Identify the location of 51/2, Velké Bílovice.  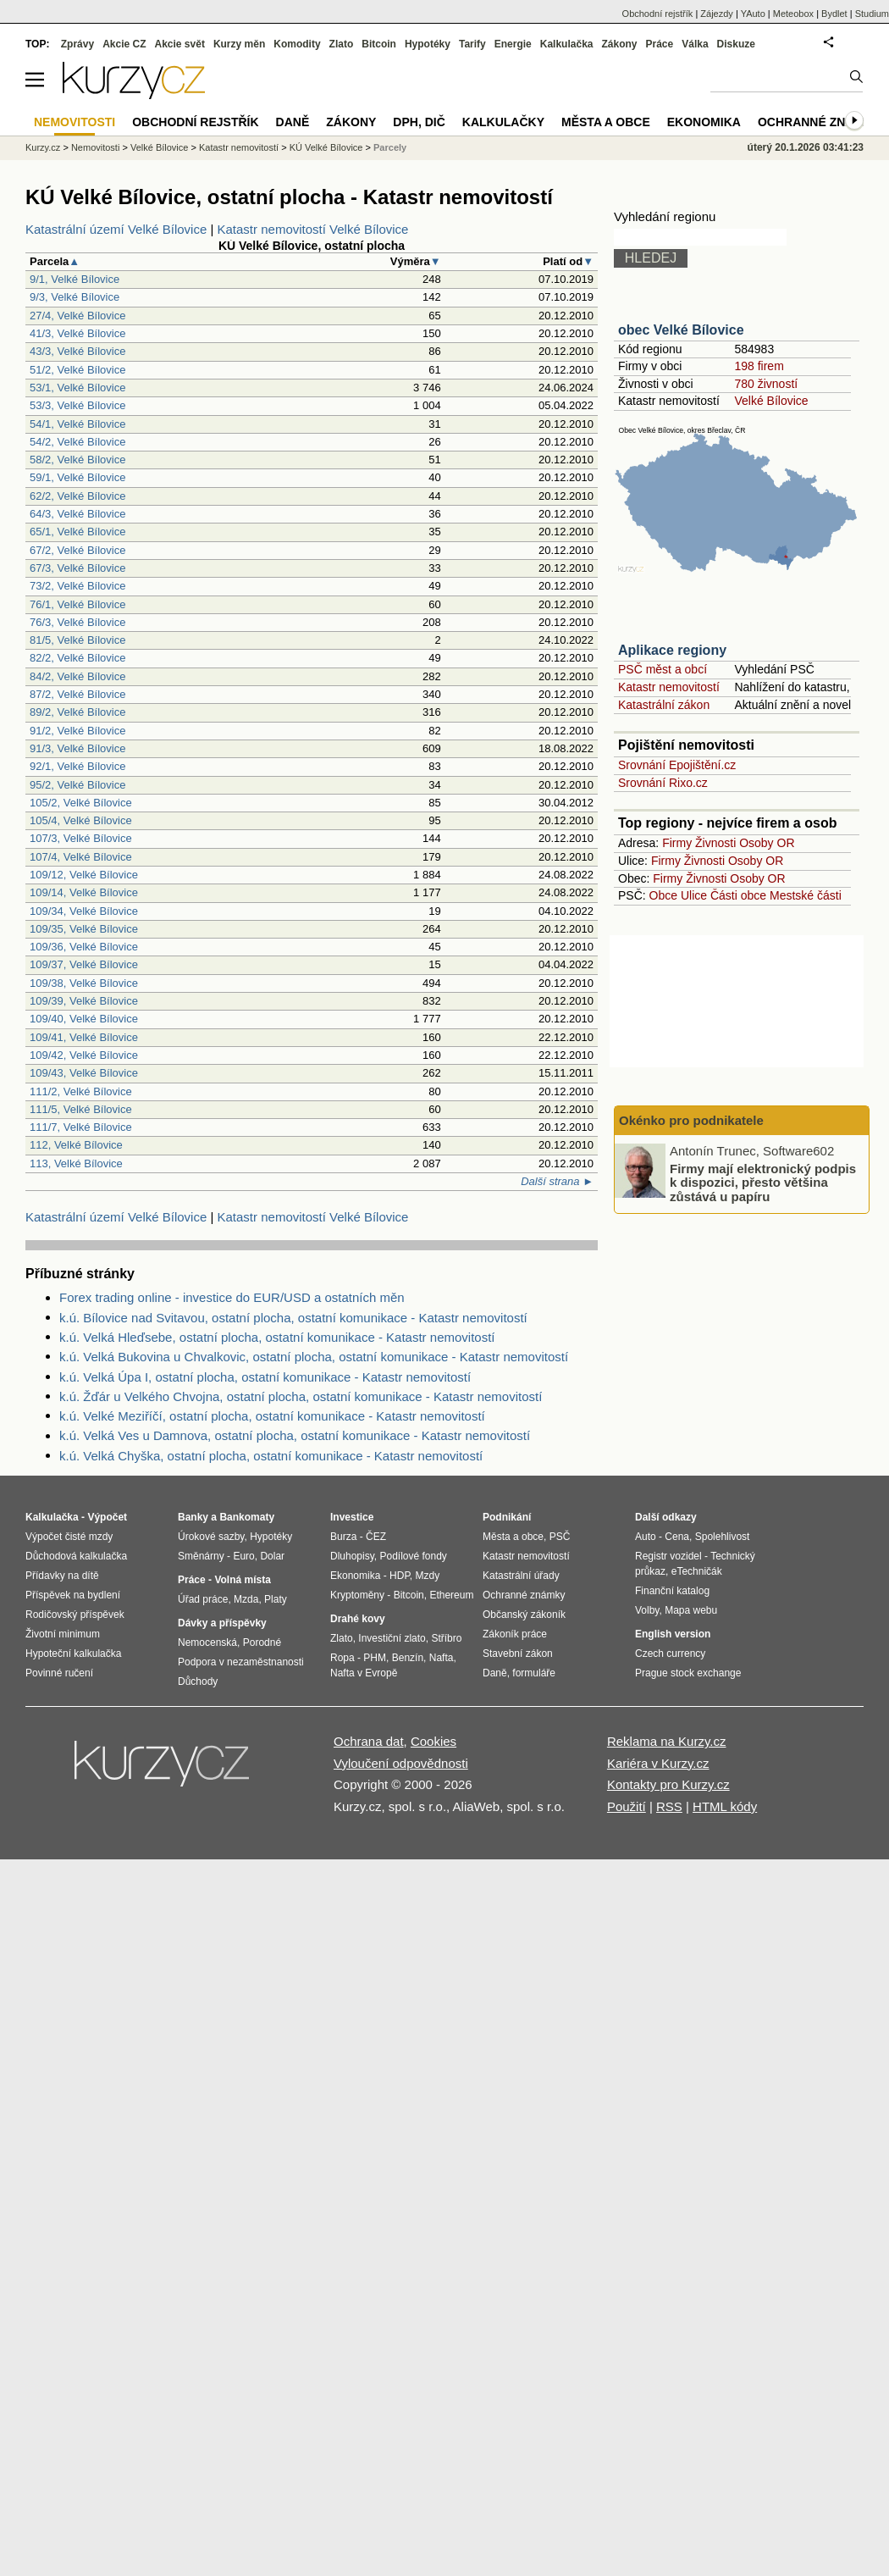
(77, 369).